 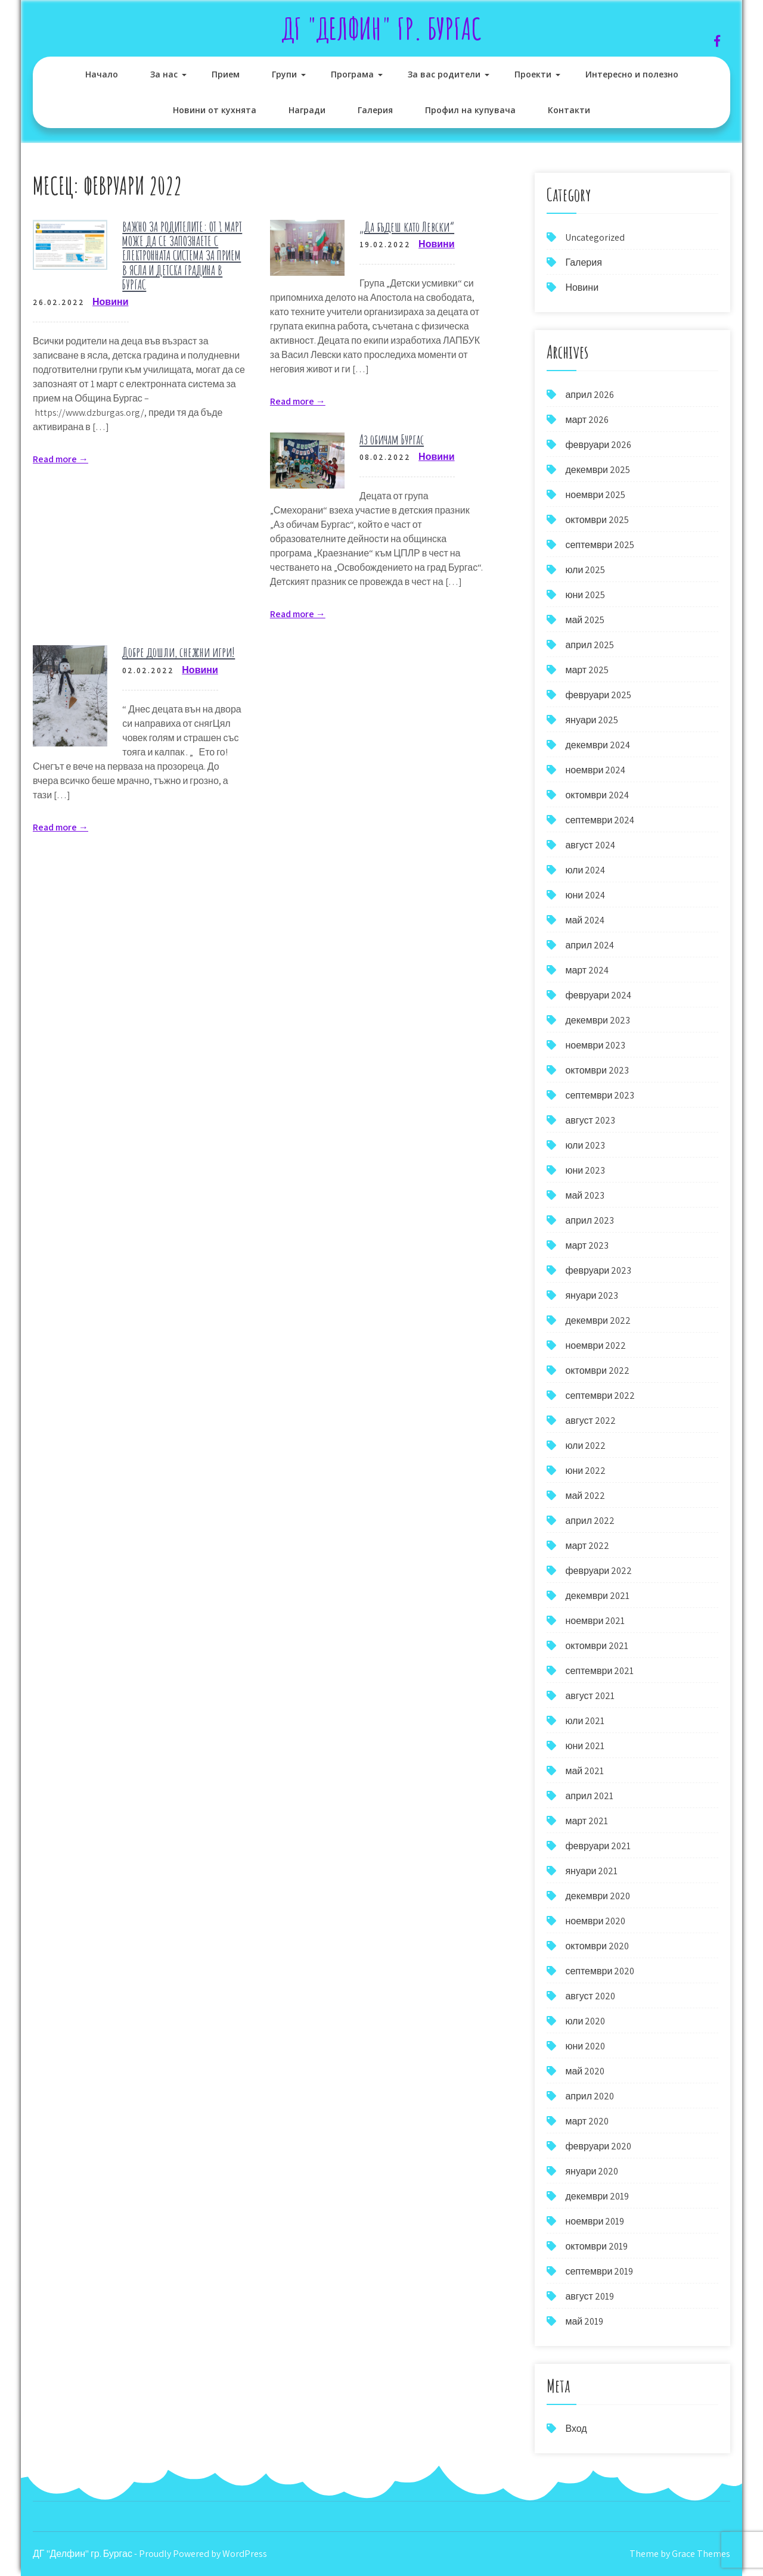 I want to click on януари 2023, so click(x=591, y=1295).